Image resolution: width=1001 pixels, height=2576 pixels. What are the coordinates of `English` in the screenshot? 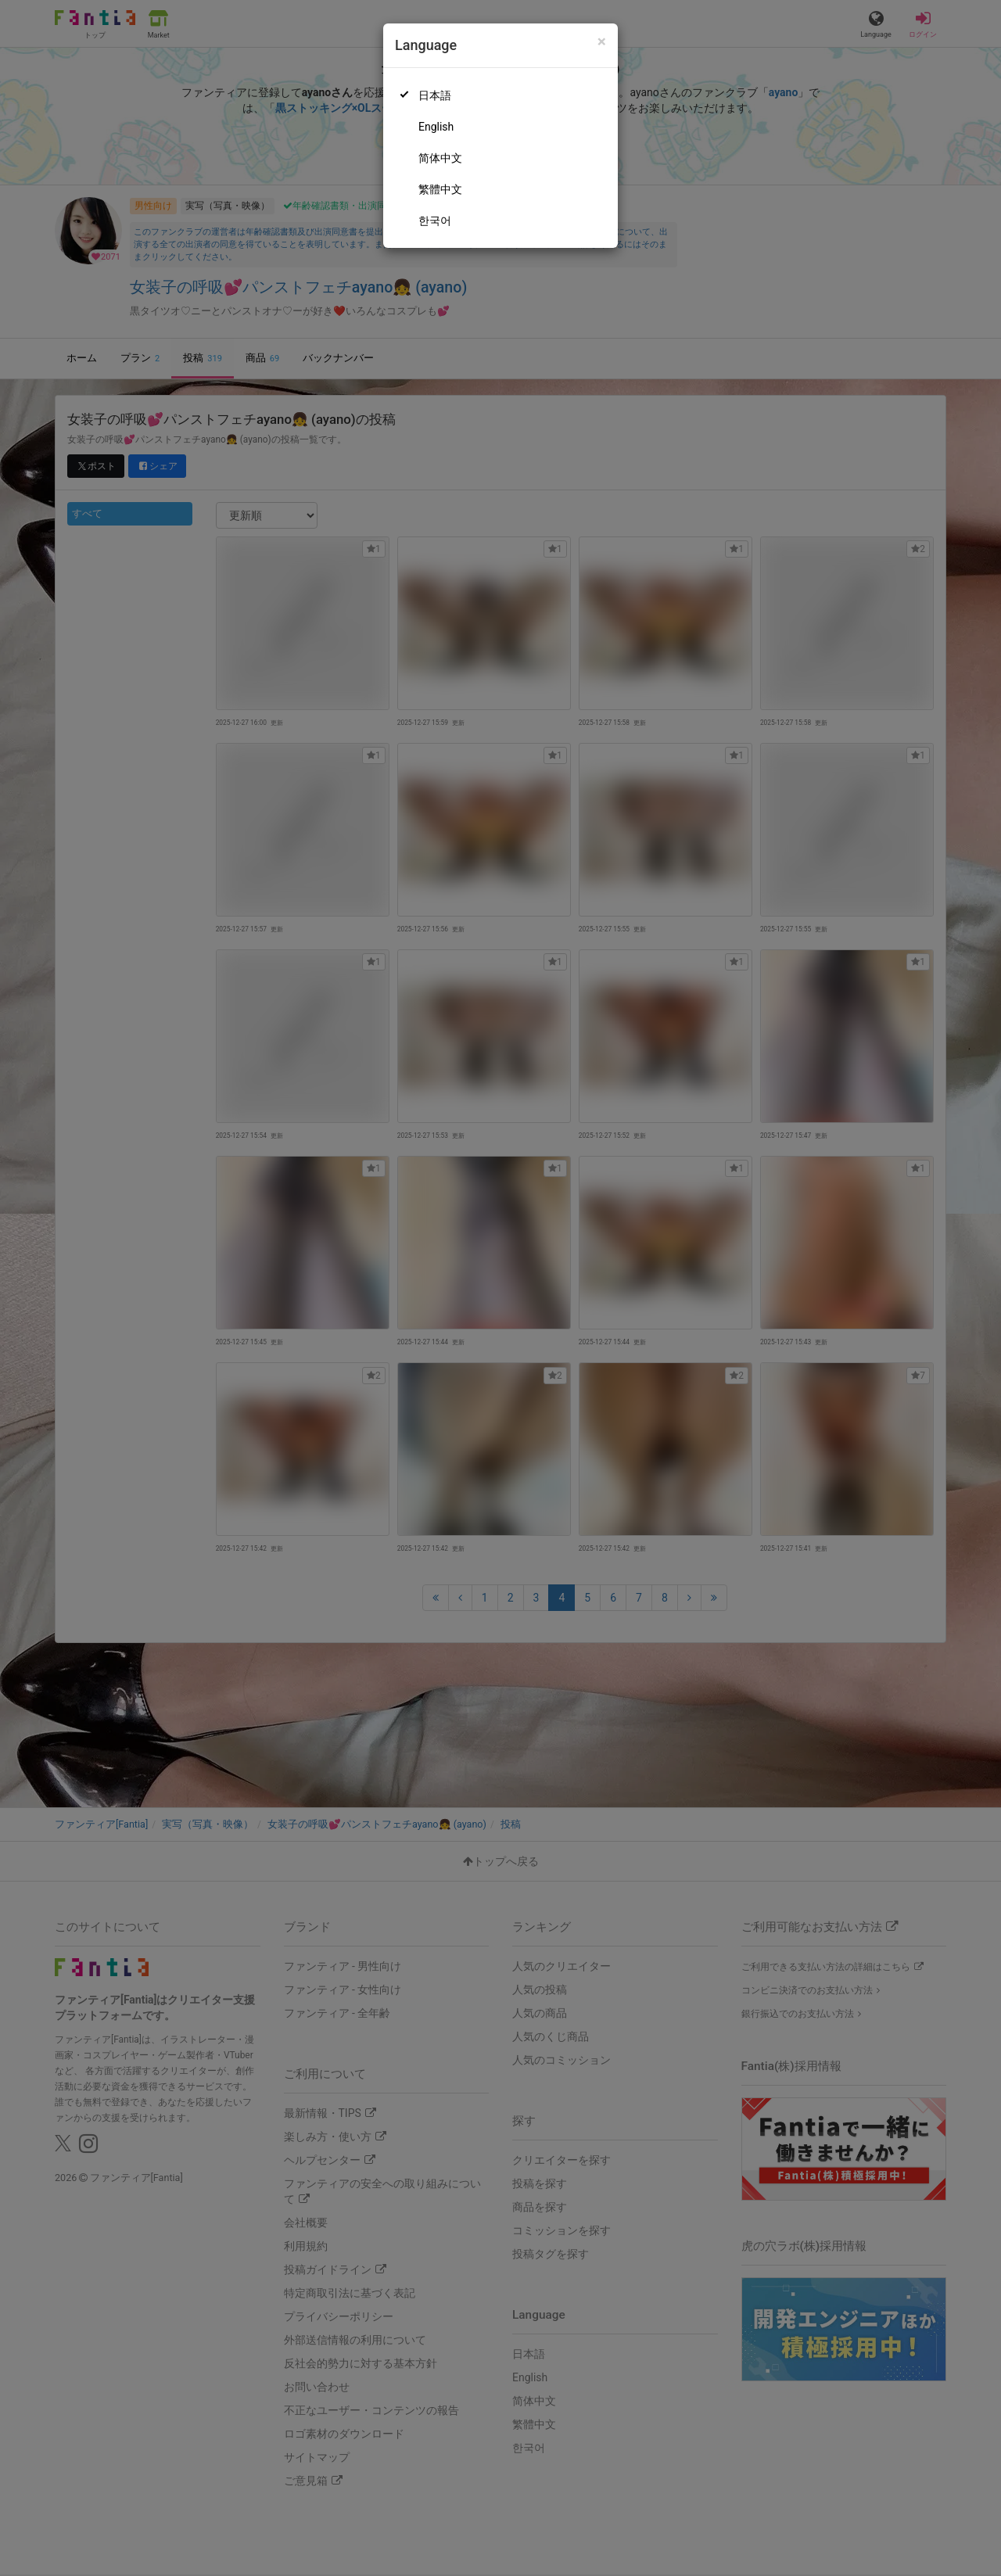 It's located at (436, 126).